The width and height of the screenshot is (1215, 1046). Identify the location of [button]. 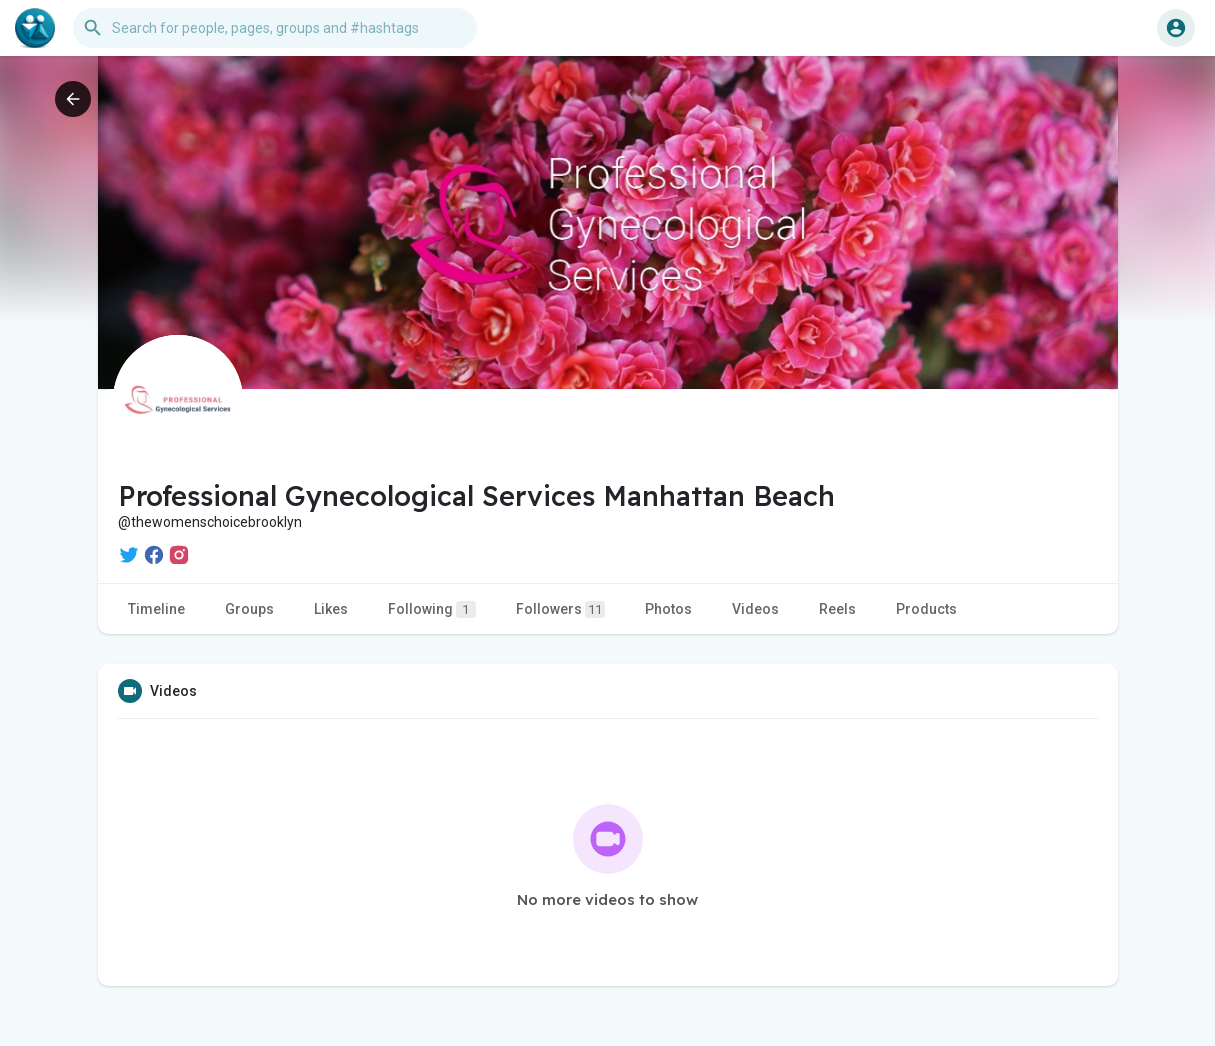
(275, 28).